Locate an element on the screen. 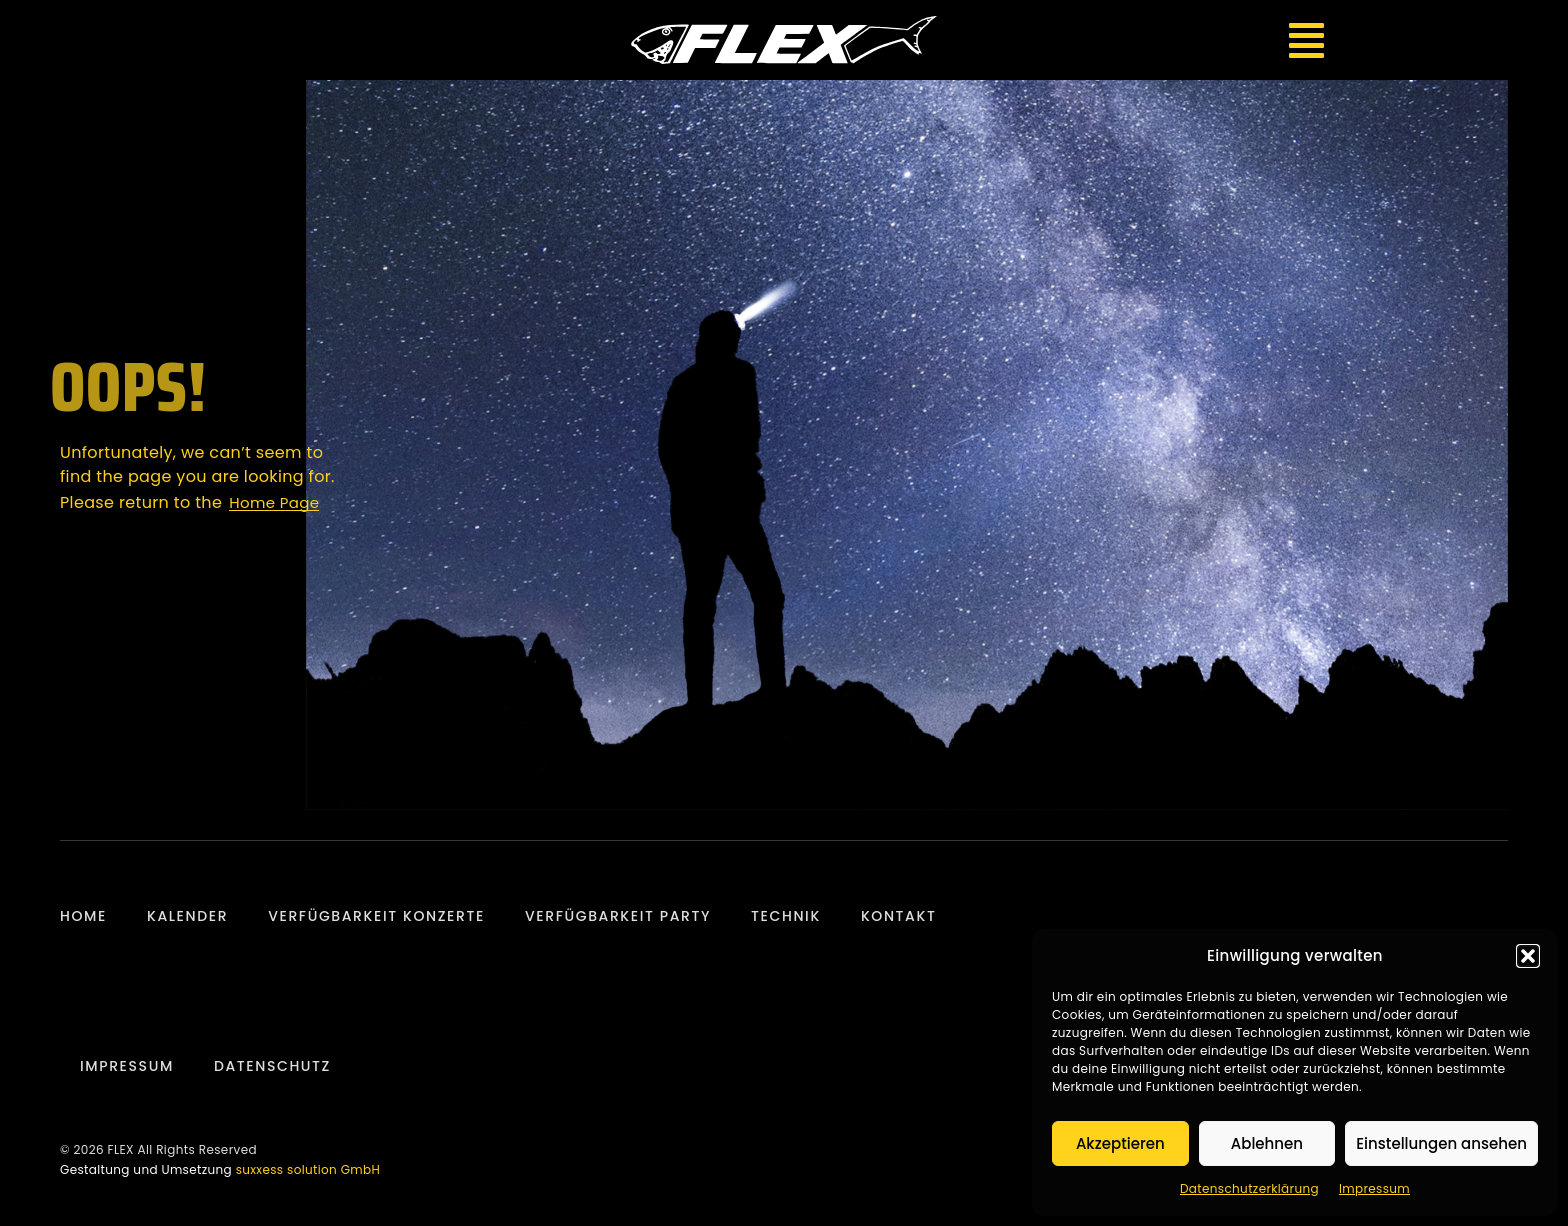 The height and width of the screenshot is (1226, 1568). Kontakt is located at coordinates (899, 916).